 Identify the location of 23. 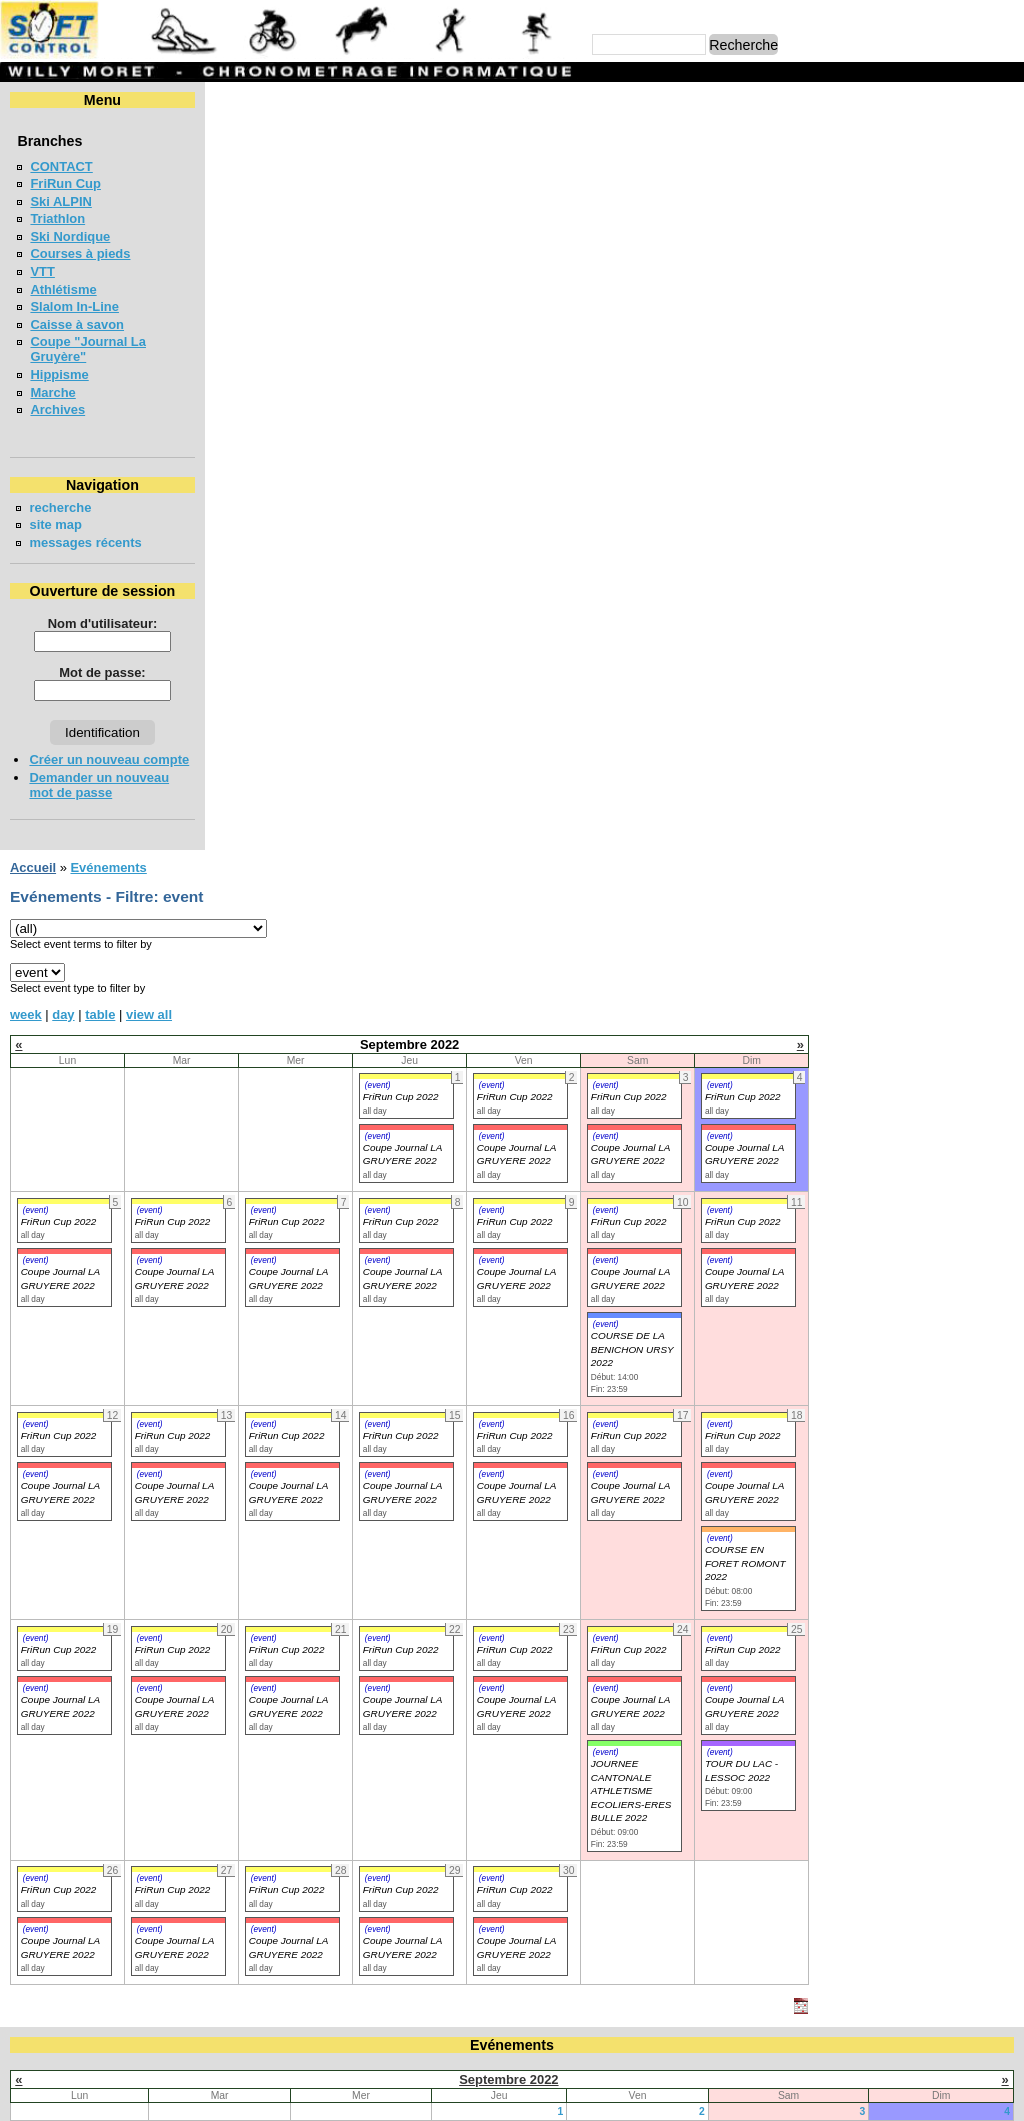
(699, 1397).